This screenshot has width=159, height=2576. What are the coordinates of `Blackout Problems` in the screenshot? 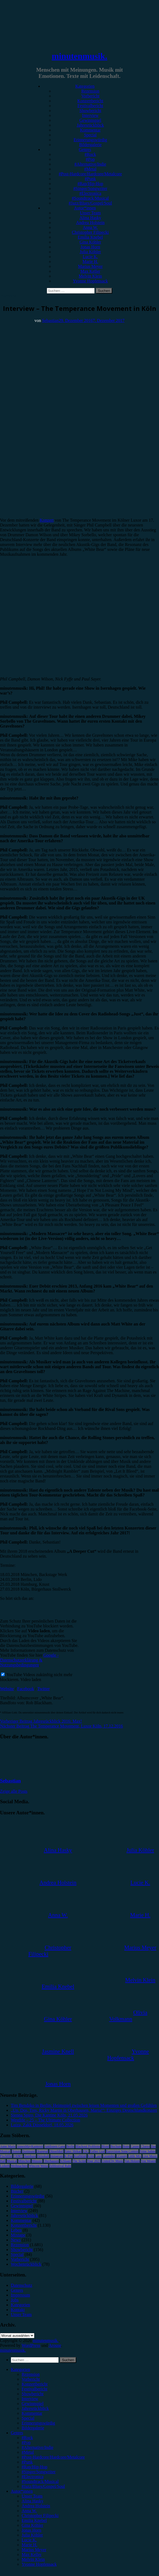 It's located at (87, 2146).